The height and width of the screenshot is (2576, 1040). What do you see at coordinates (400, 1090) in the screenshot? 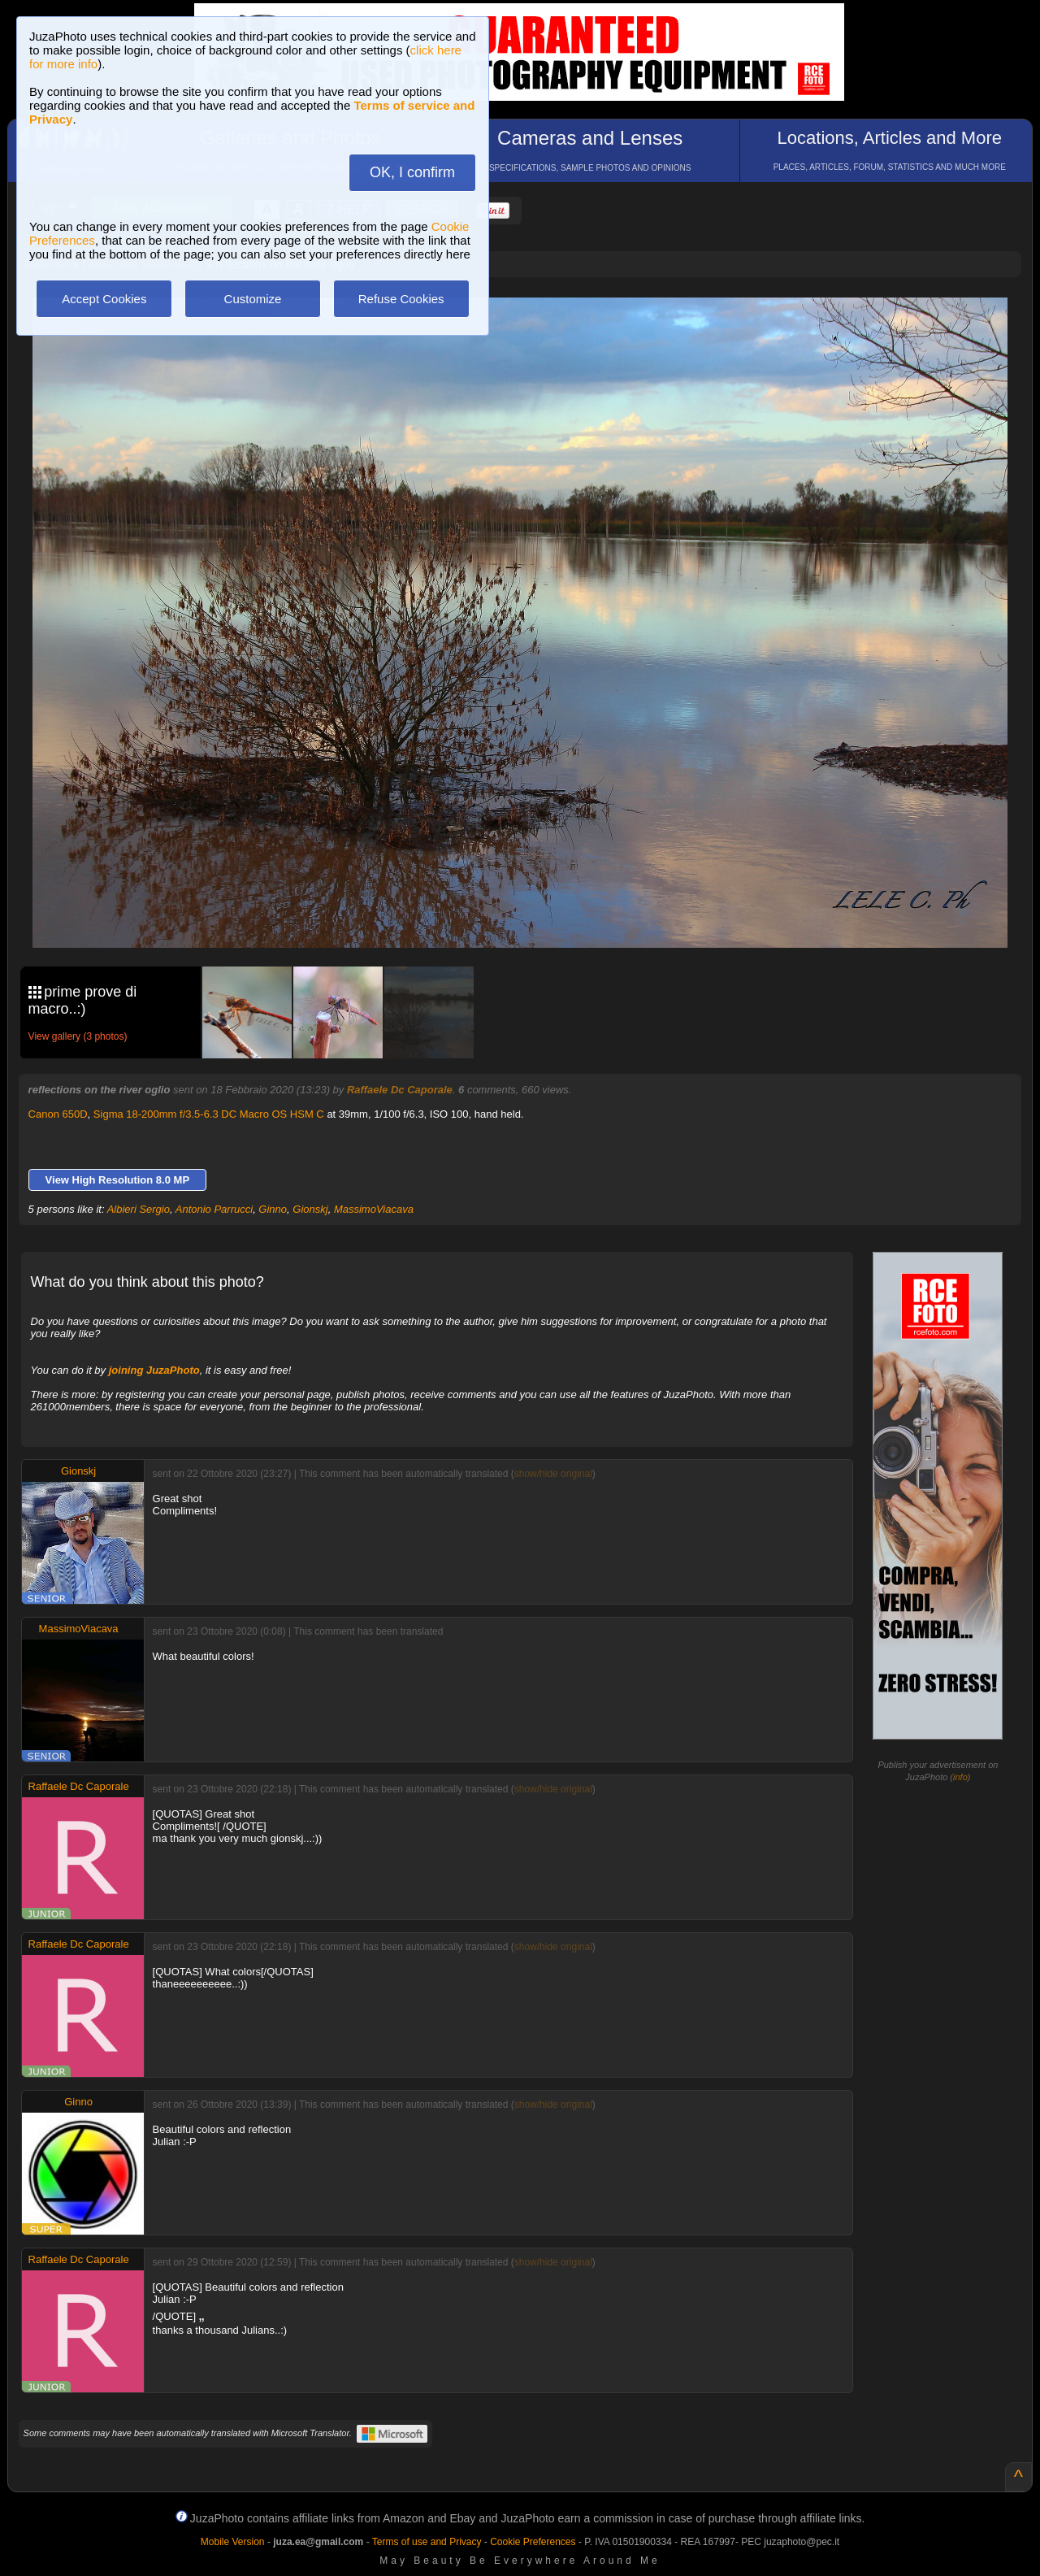
I see `Raffaele Dc Caporale` at bounding box center [400, 1090].